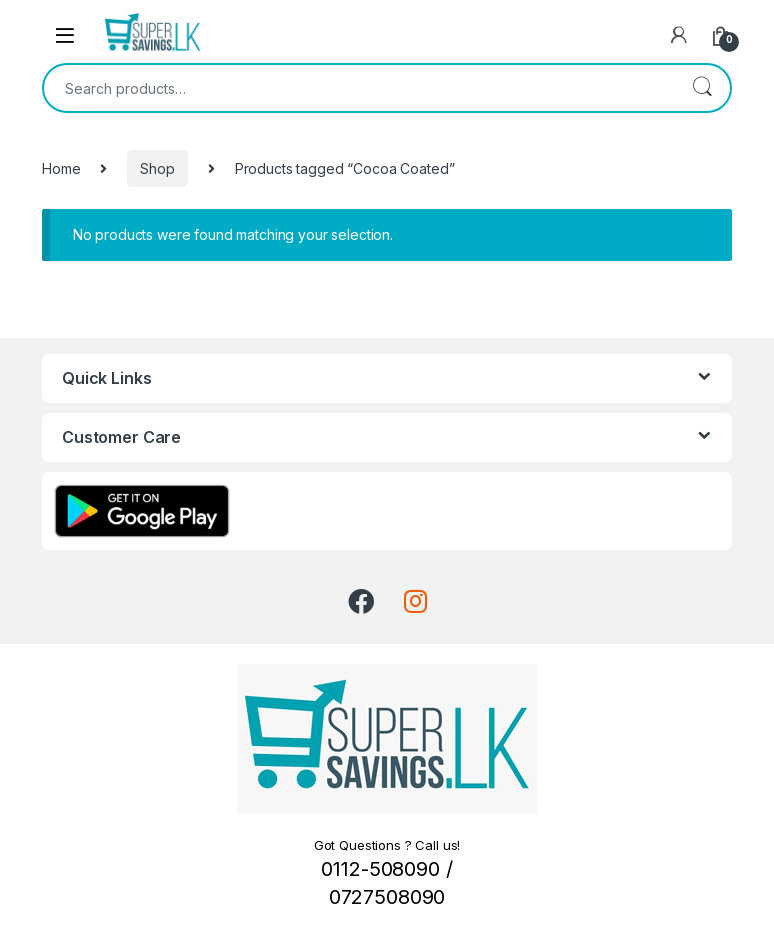  Describe the element at coordinates (61, 168) in the screenshot. I see `Home` at that location.